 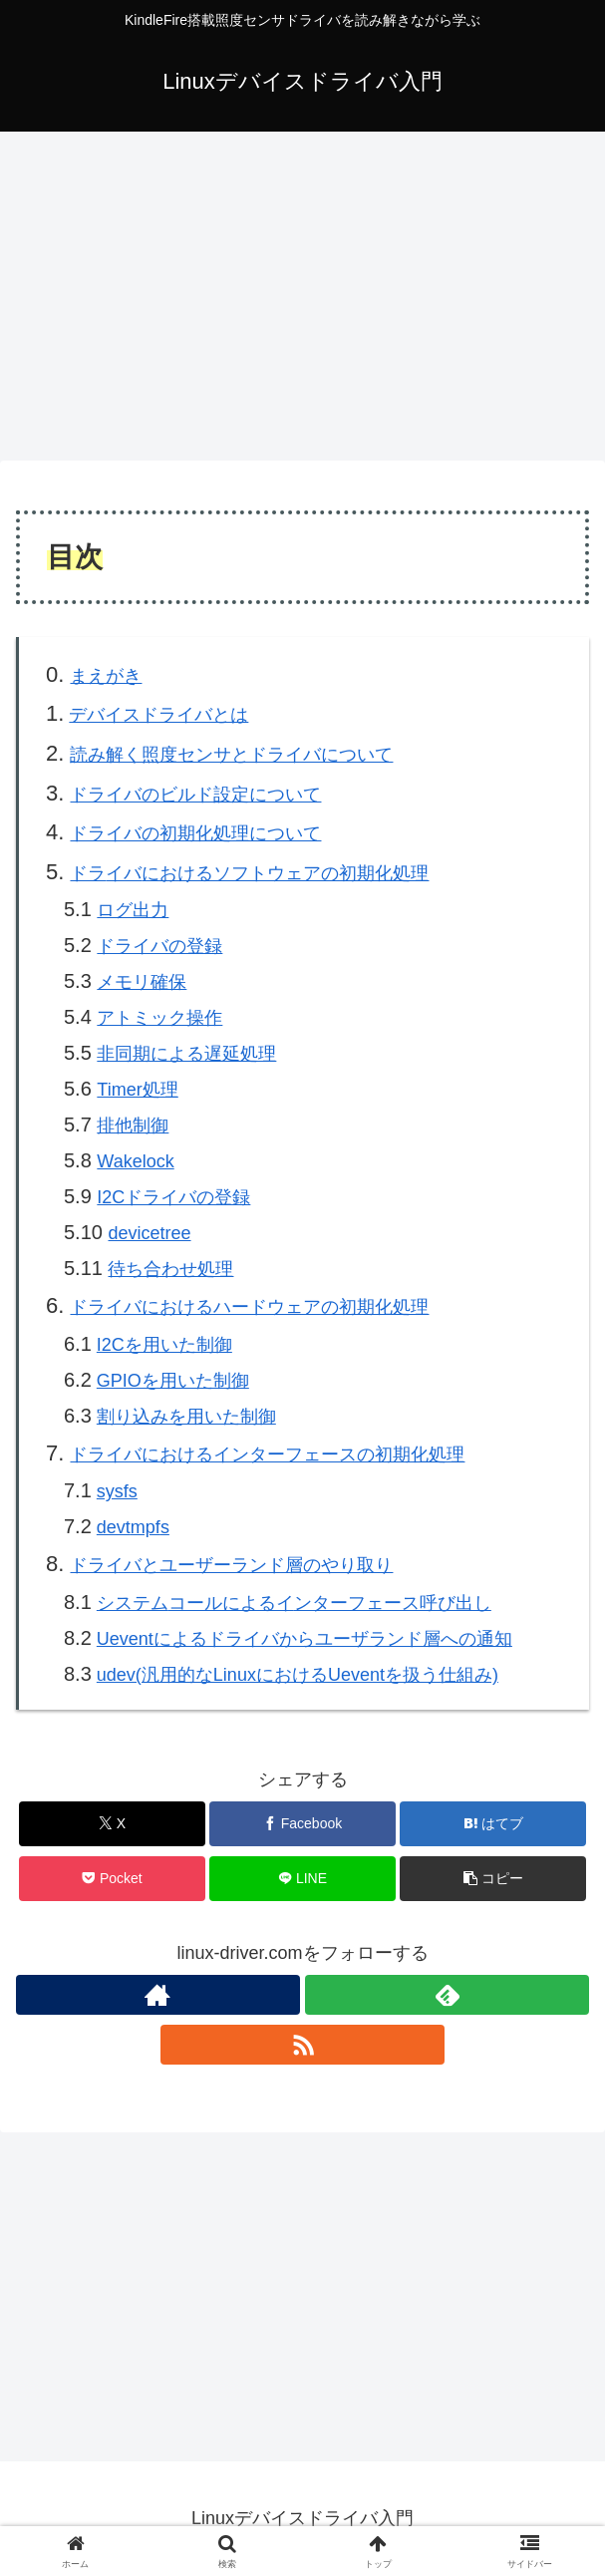 I want to click on [LINEでシェア], so click(x=302, y=1878).